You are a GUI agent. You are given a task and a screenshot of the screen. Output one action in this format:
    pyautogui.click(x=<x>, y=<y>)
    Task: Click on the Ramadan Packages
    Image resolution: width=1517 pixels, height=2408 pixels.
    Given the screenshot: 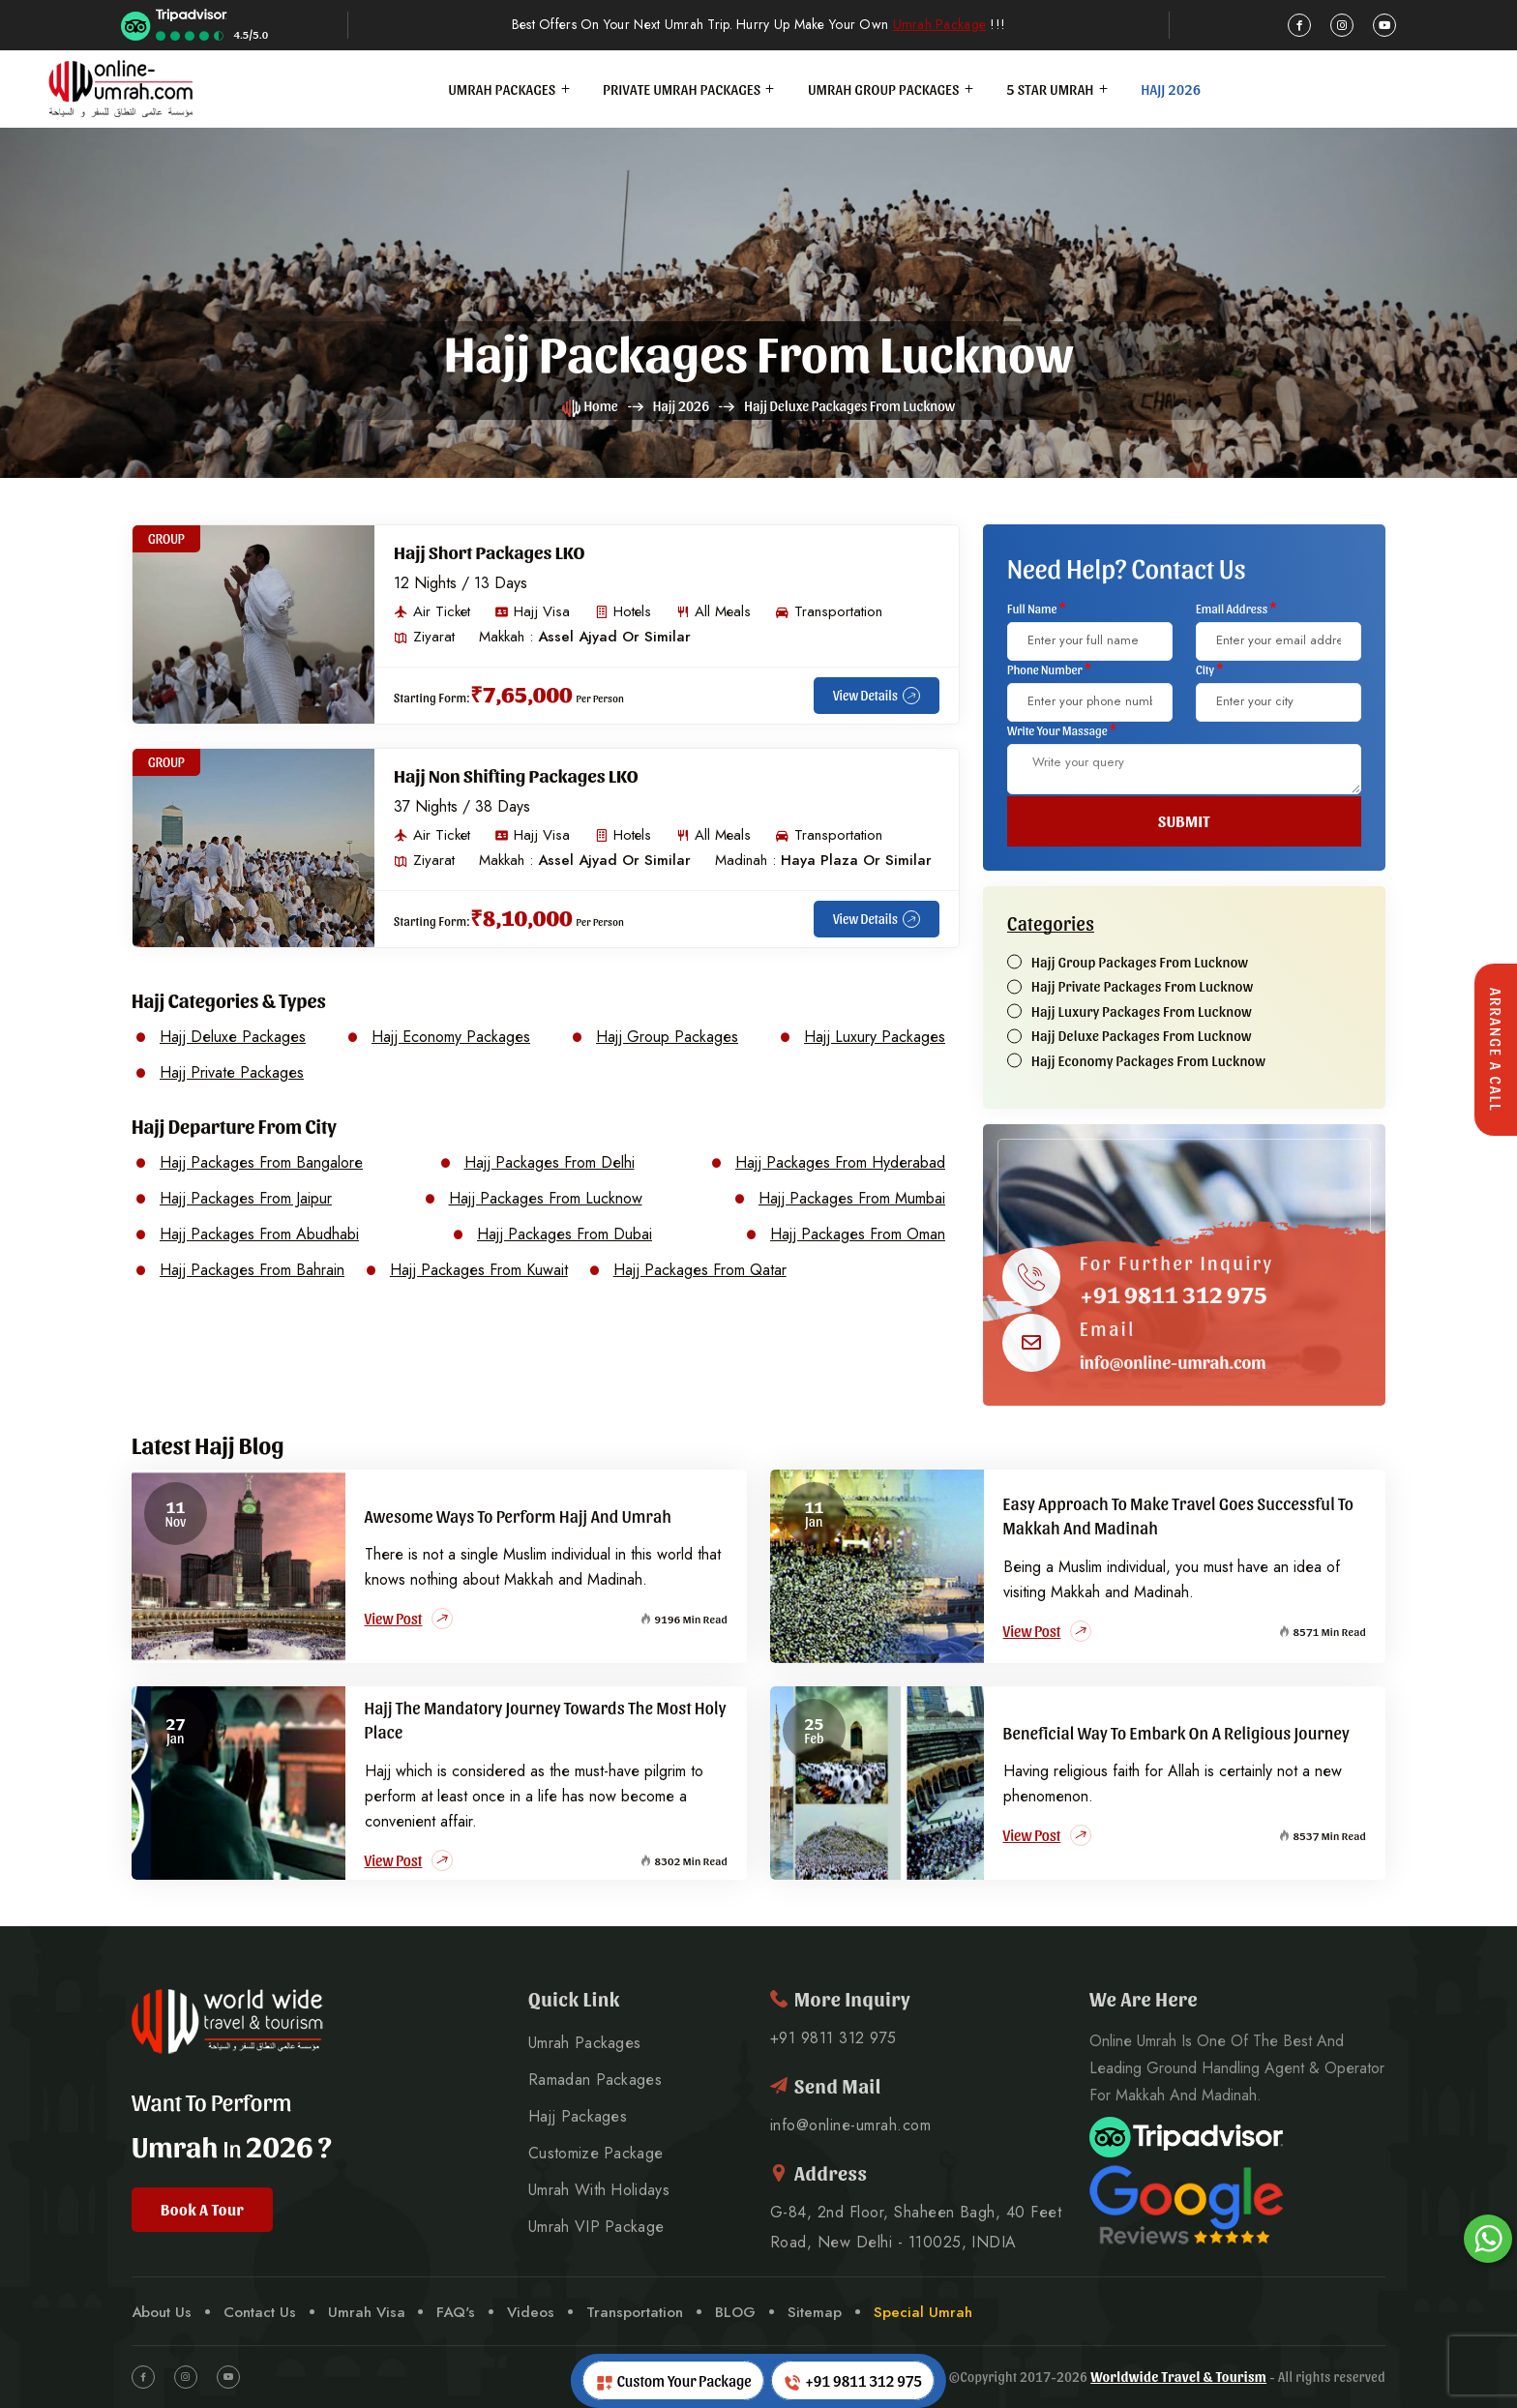 What is the action you would take?
    pyautogui.click(x=595, y=2080)
    